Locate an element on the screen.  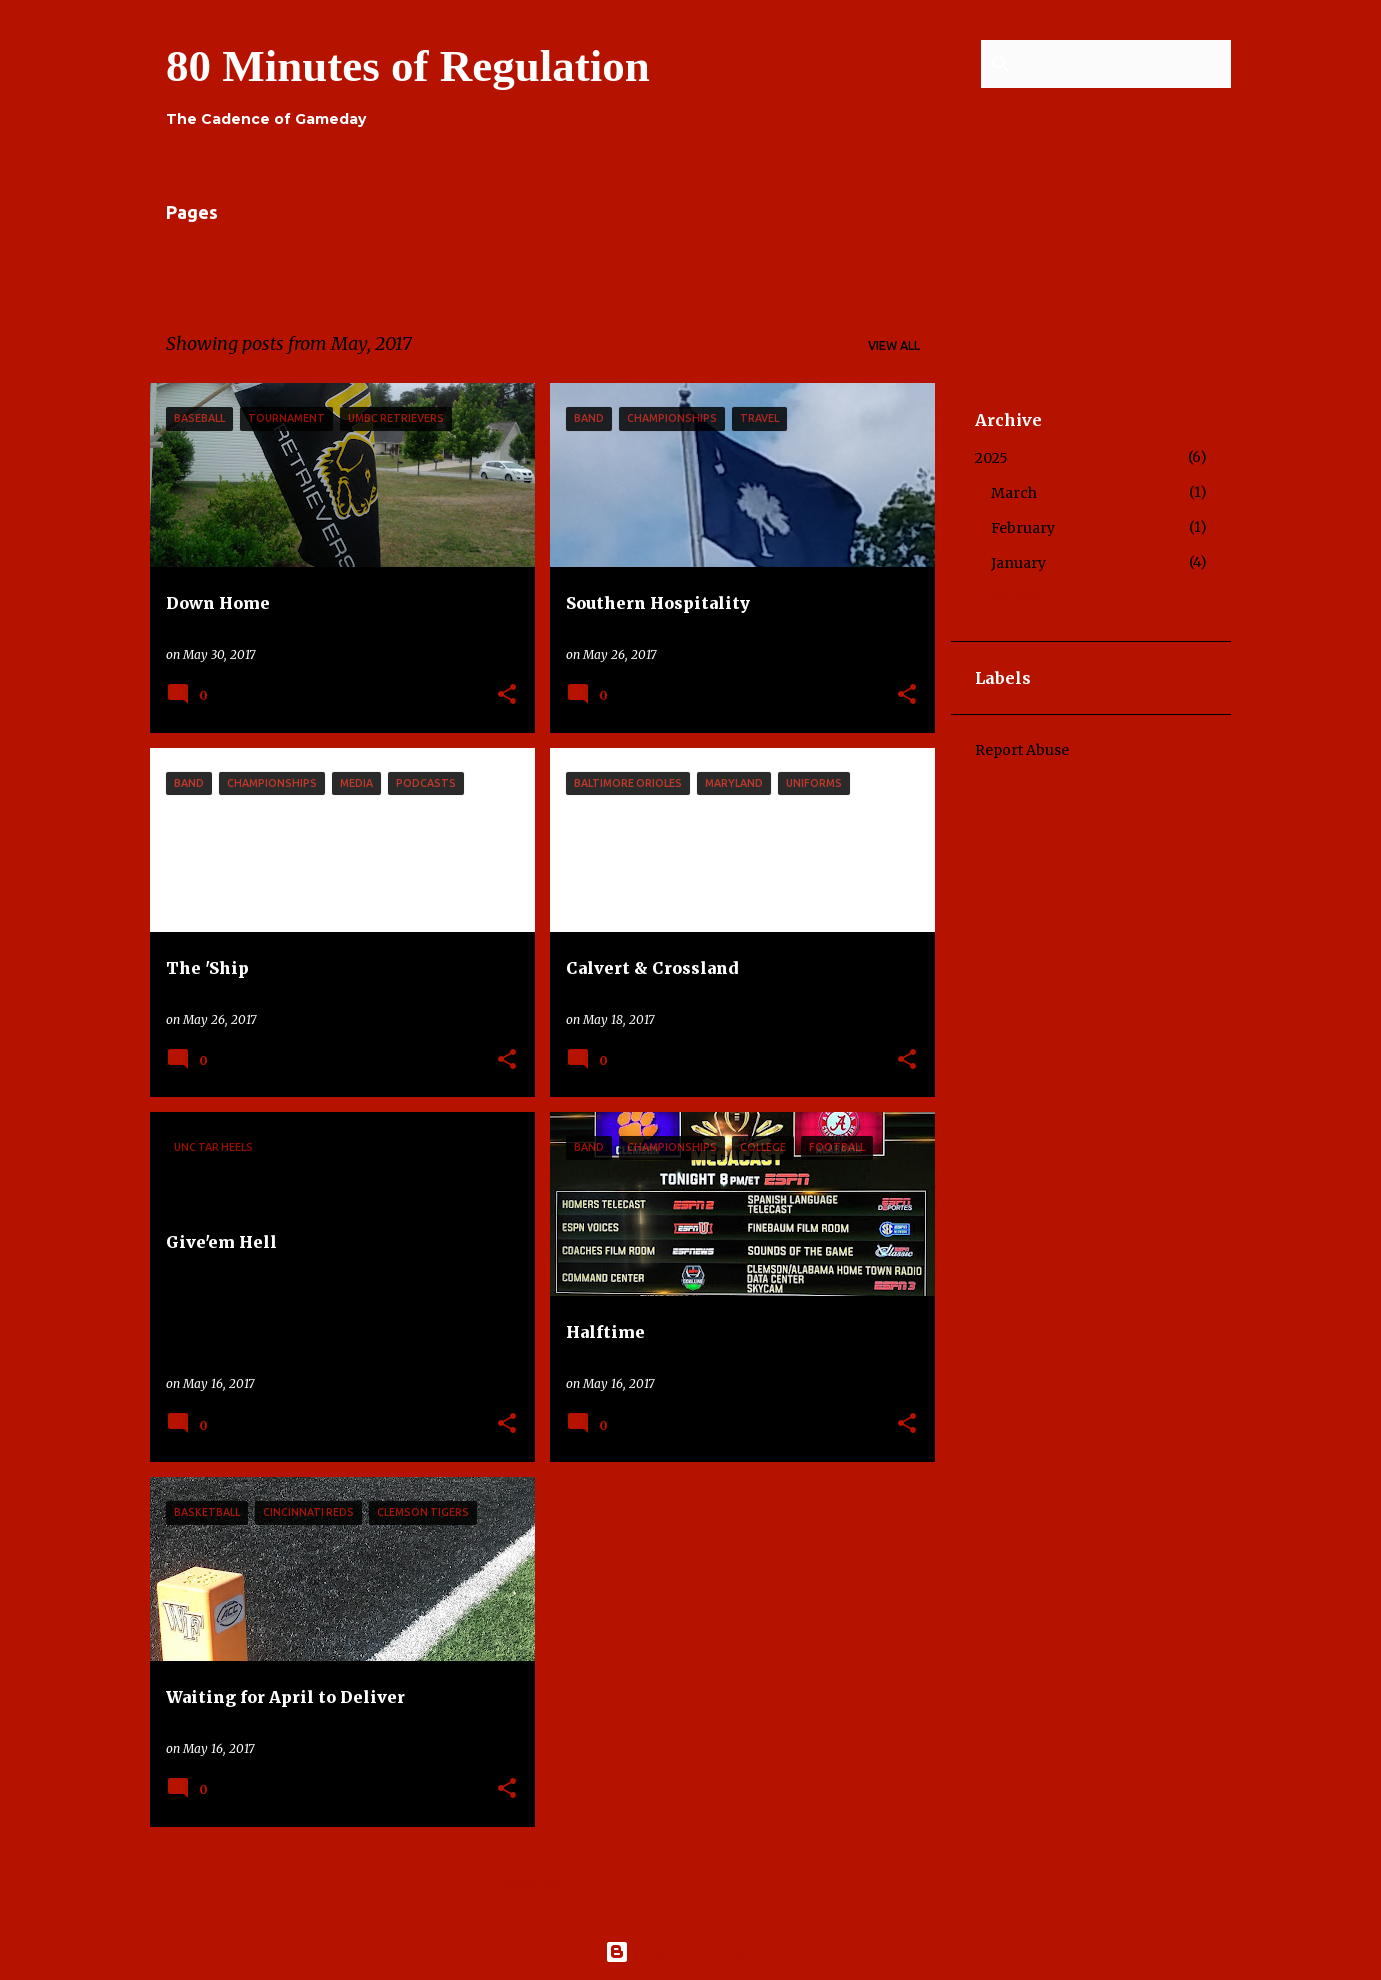
February is located at coordinates (1023, 528).